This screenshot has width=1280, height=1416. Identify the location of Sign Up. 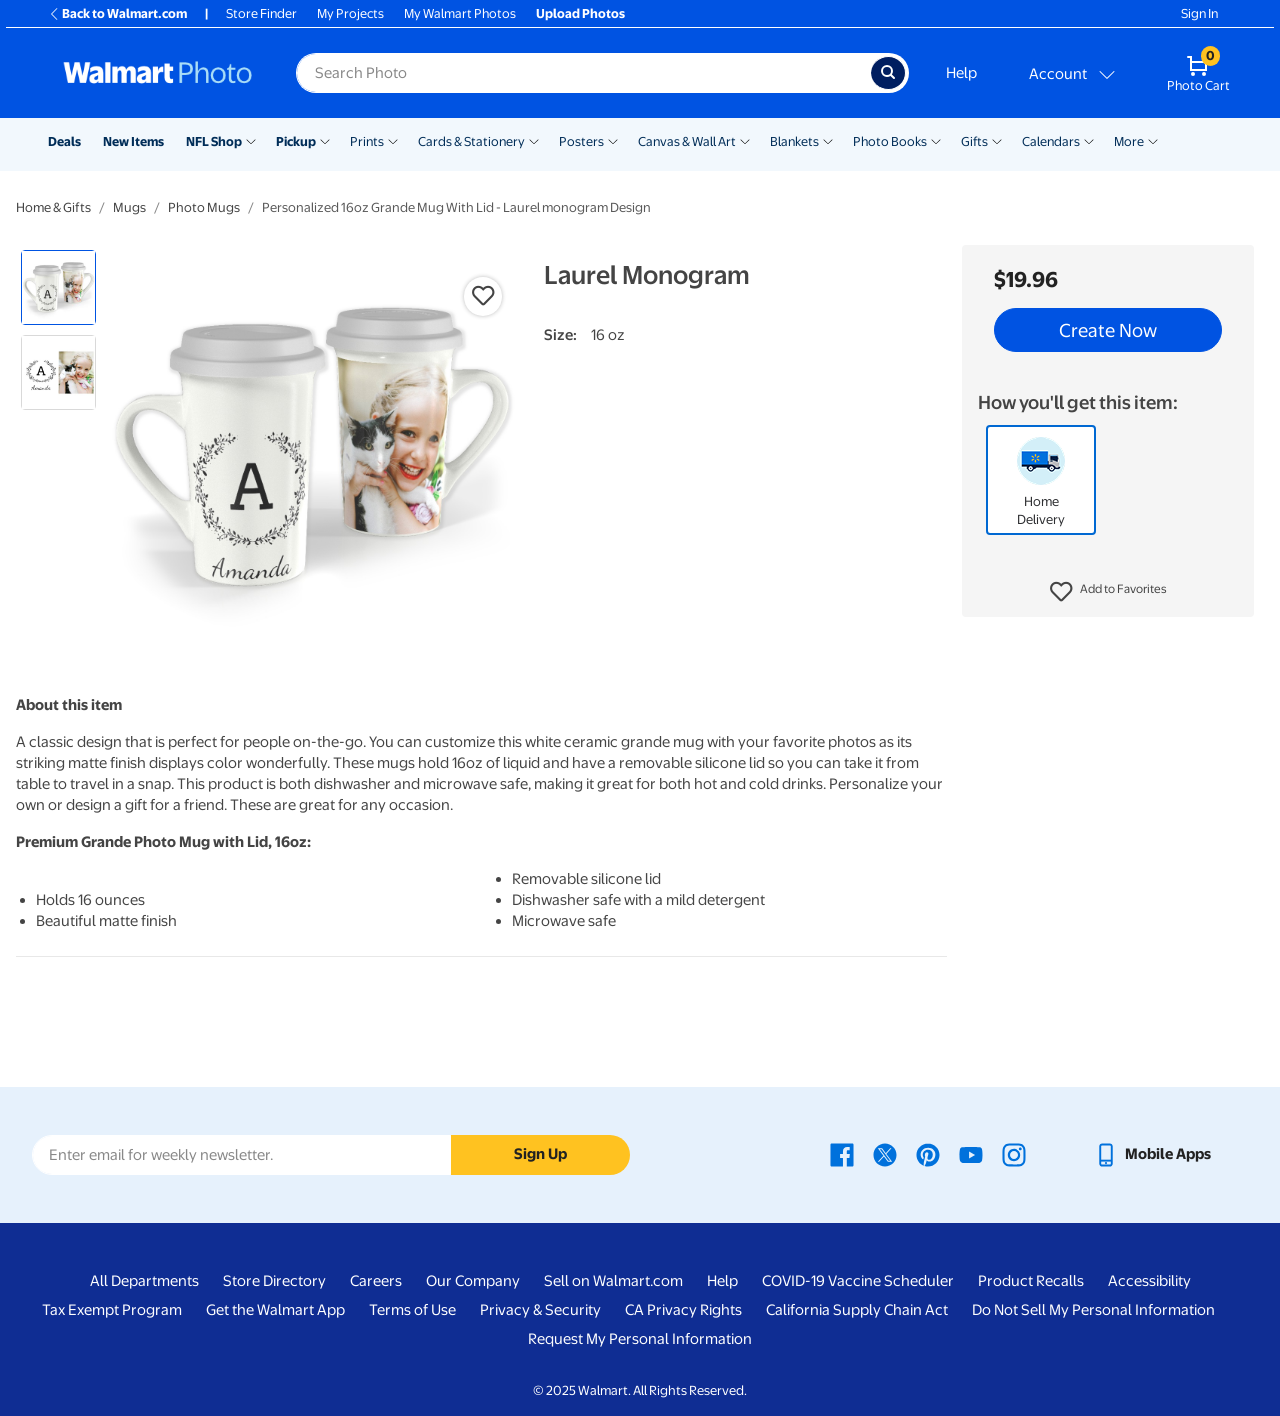
(540, 1154).